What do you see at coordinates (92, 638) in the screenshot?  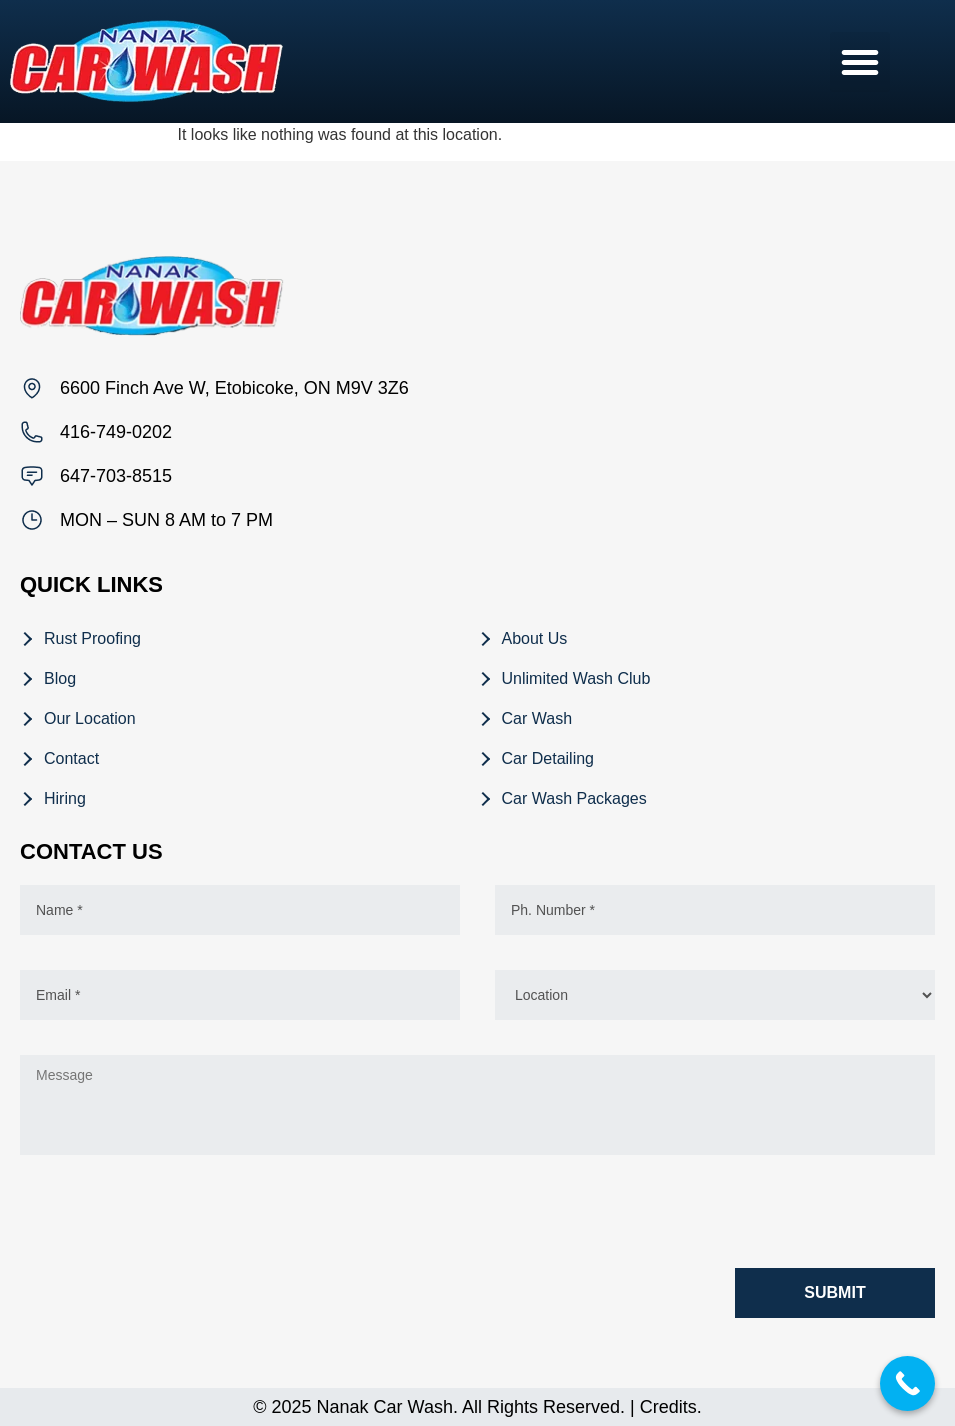 I see `Rust Proofing` at bounding box center [92, 638].